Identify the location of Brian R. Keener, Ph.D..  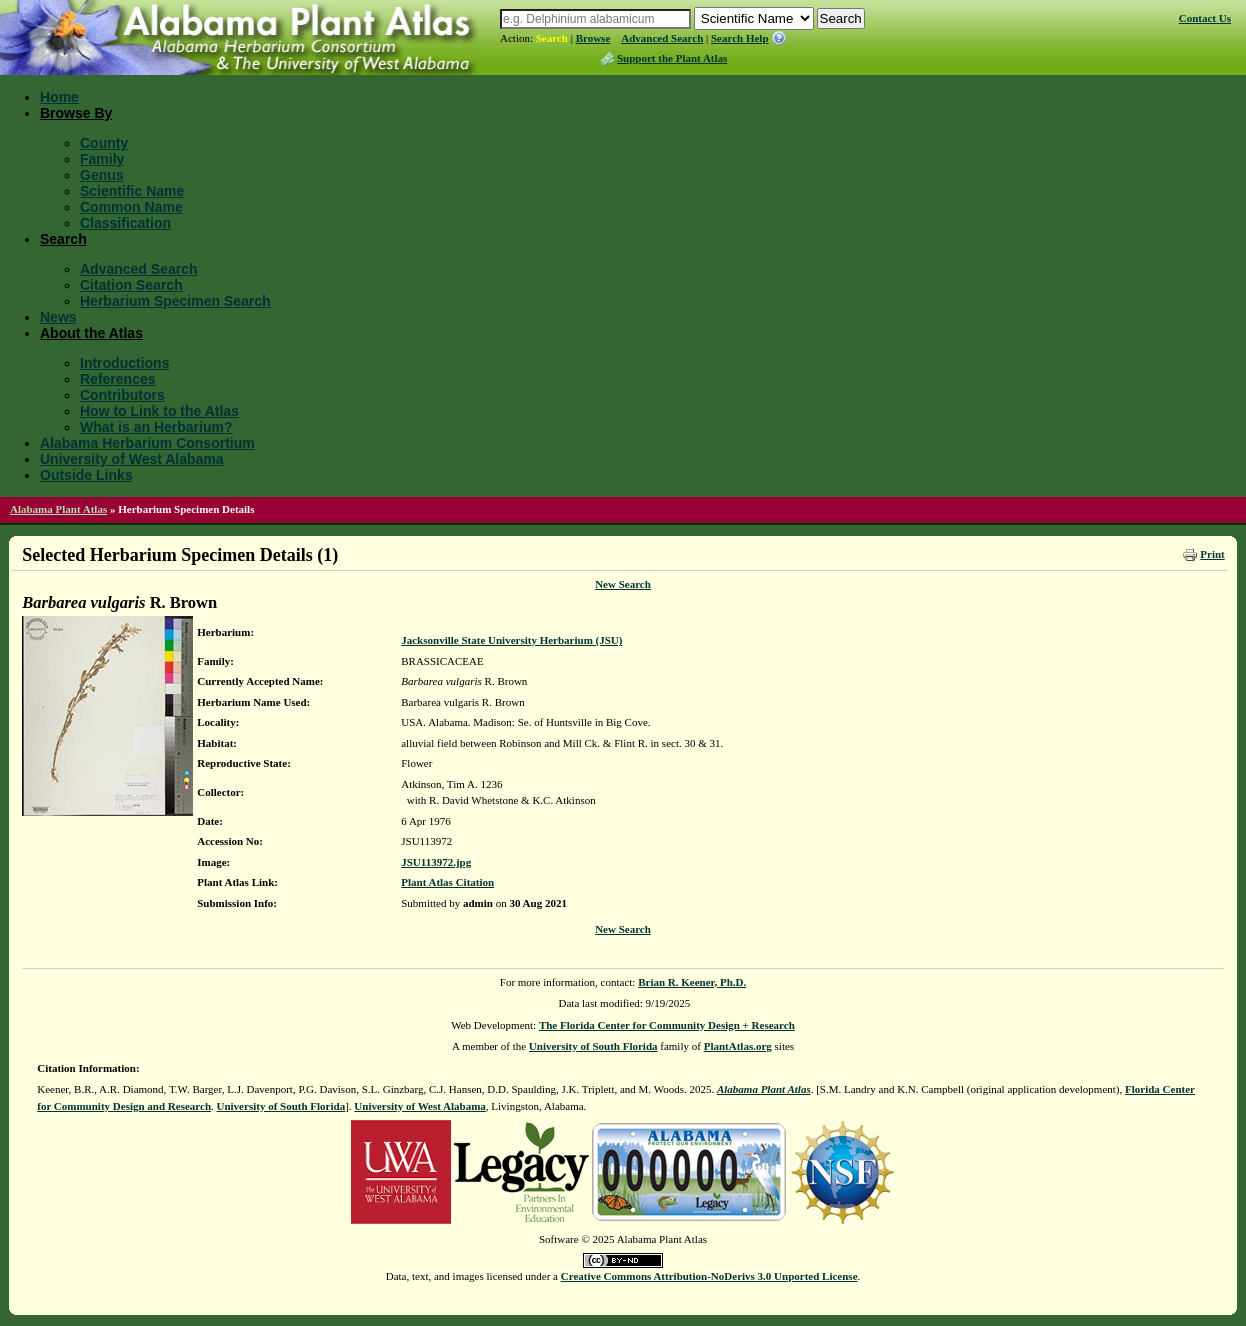
(692, 982).